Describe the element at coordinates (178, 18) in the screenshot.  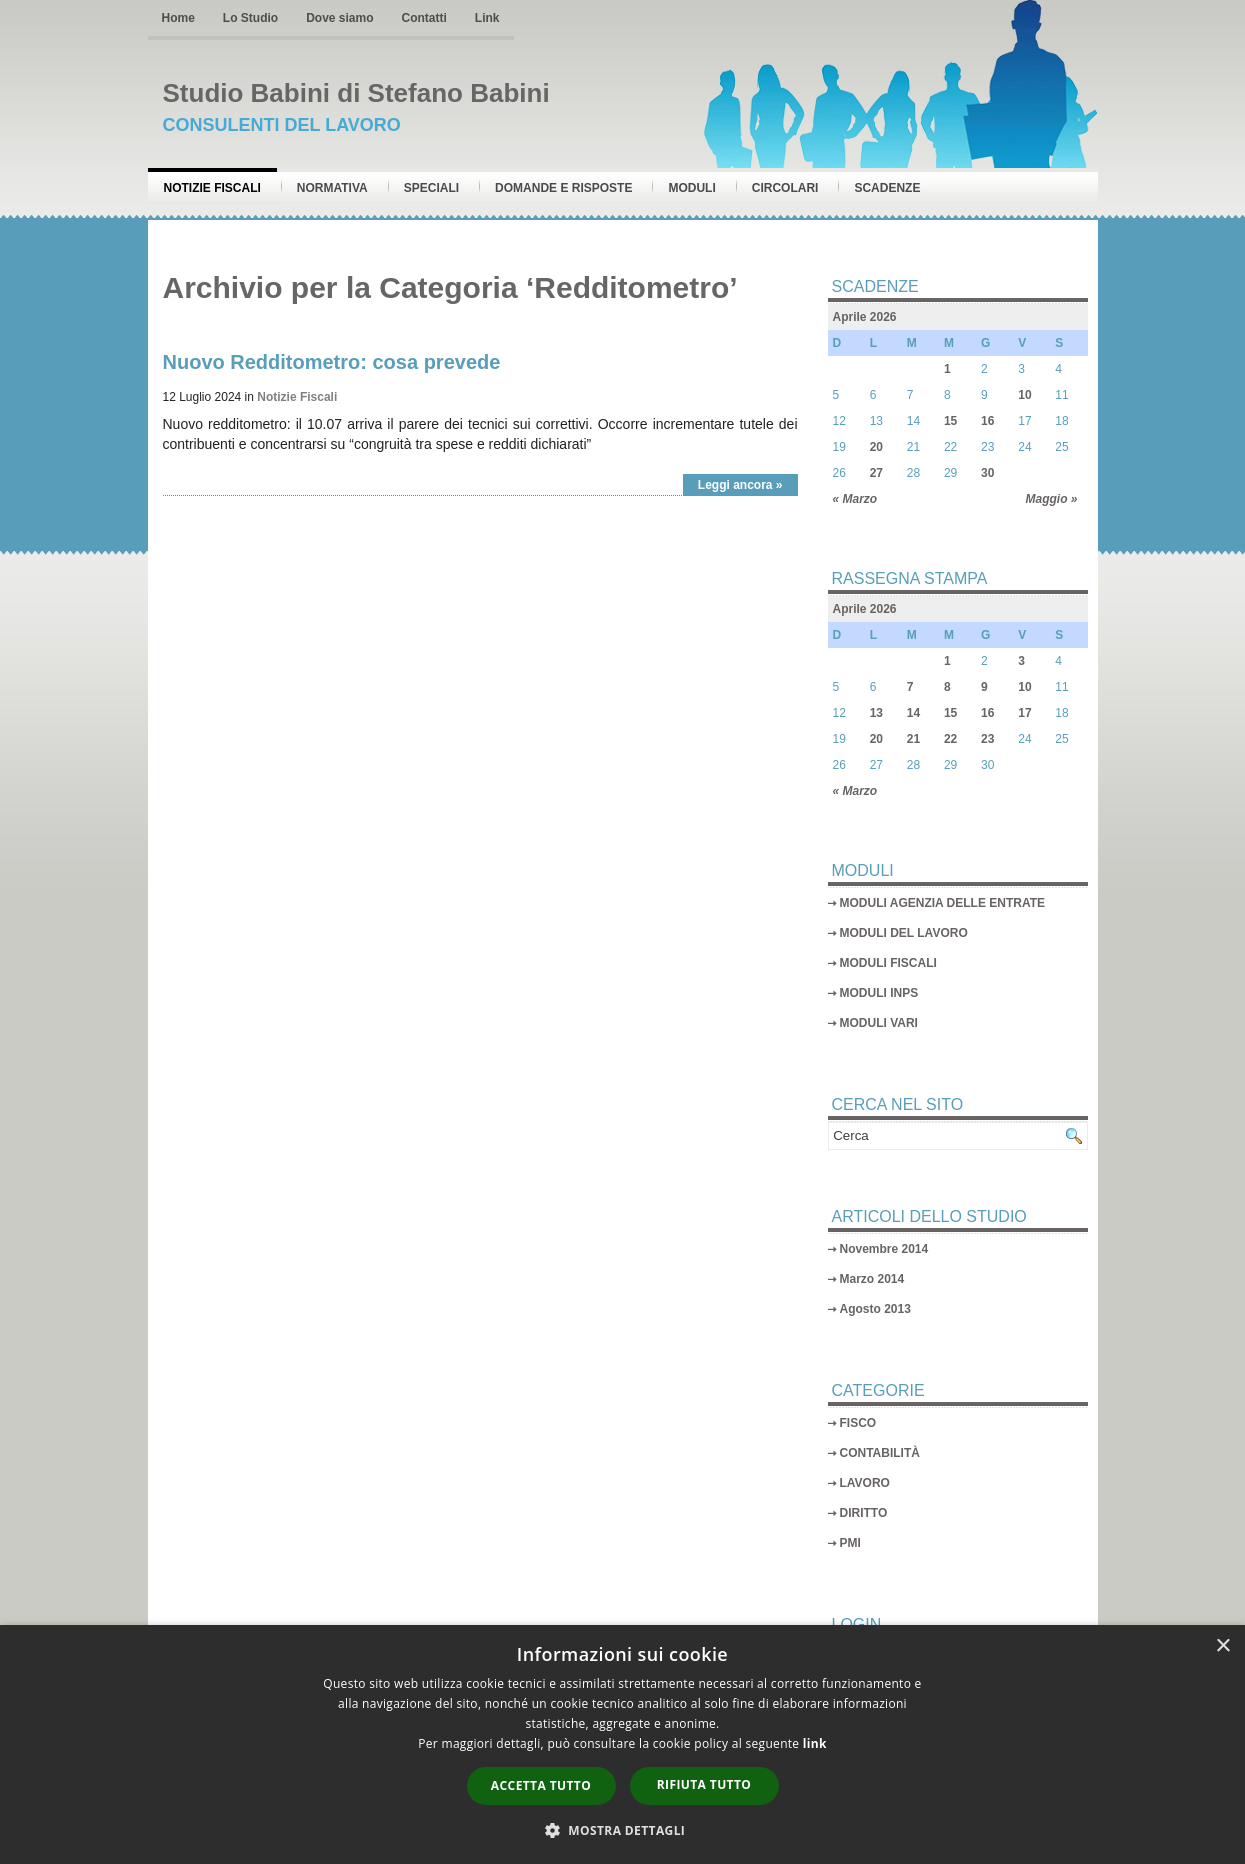
I see `Home` at that location.